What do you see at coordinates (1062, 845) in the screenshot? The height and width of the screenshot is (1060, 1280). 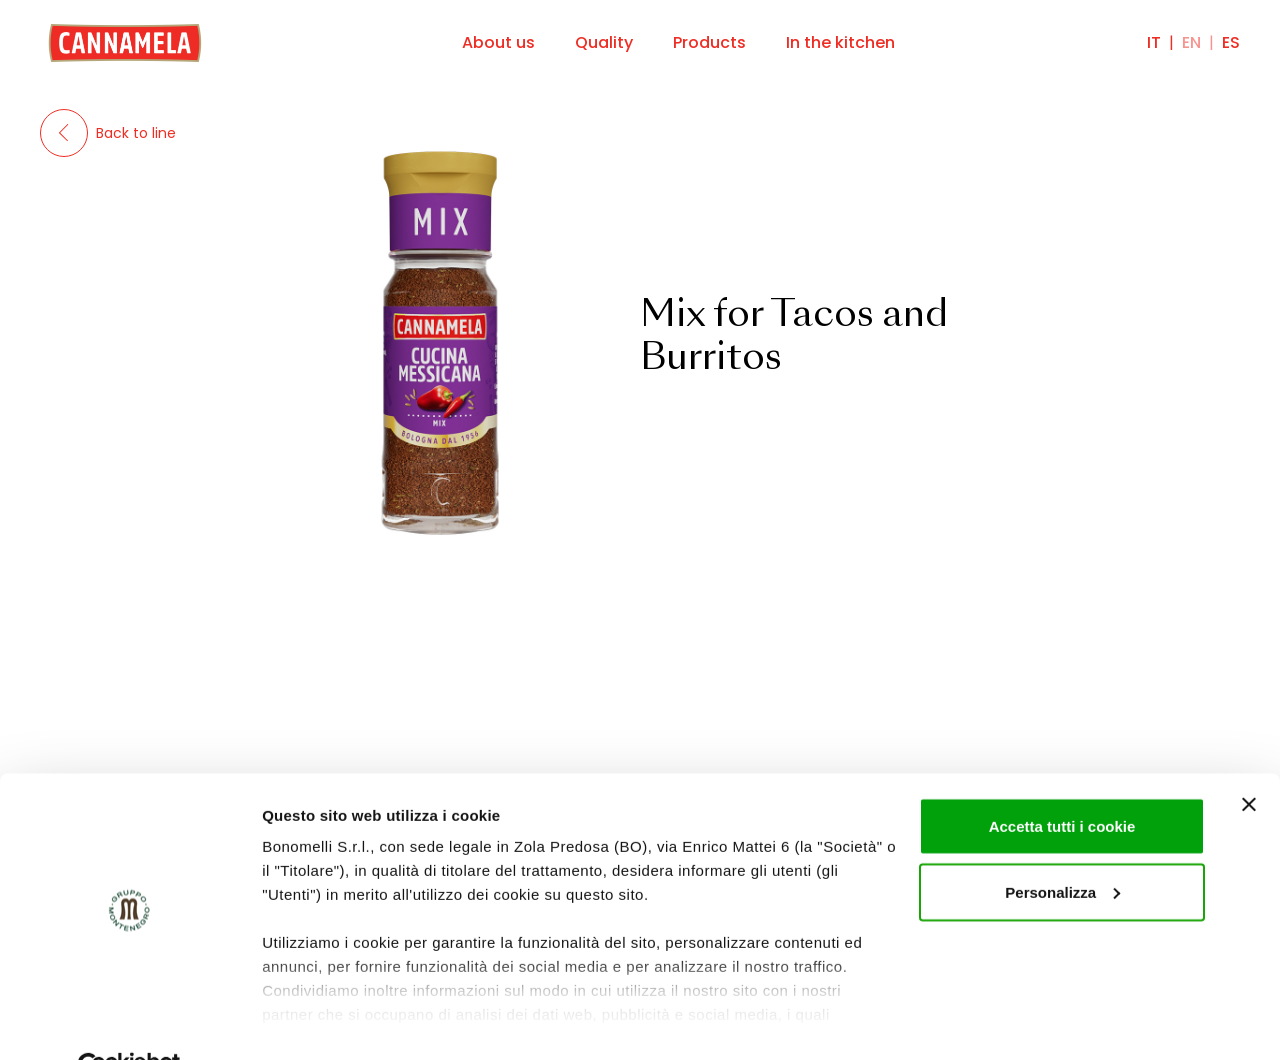 I see `Personalizza` at bounding box center [1062, 845].